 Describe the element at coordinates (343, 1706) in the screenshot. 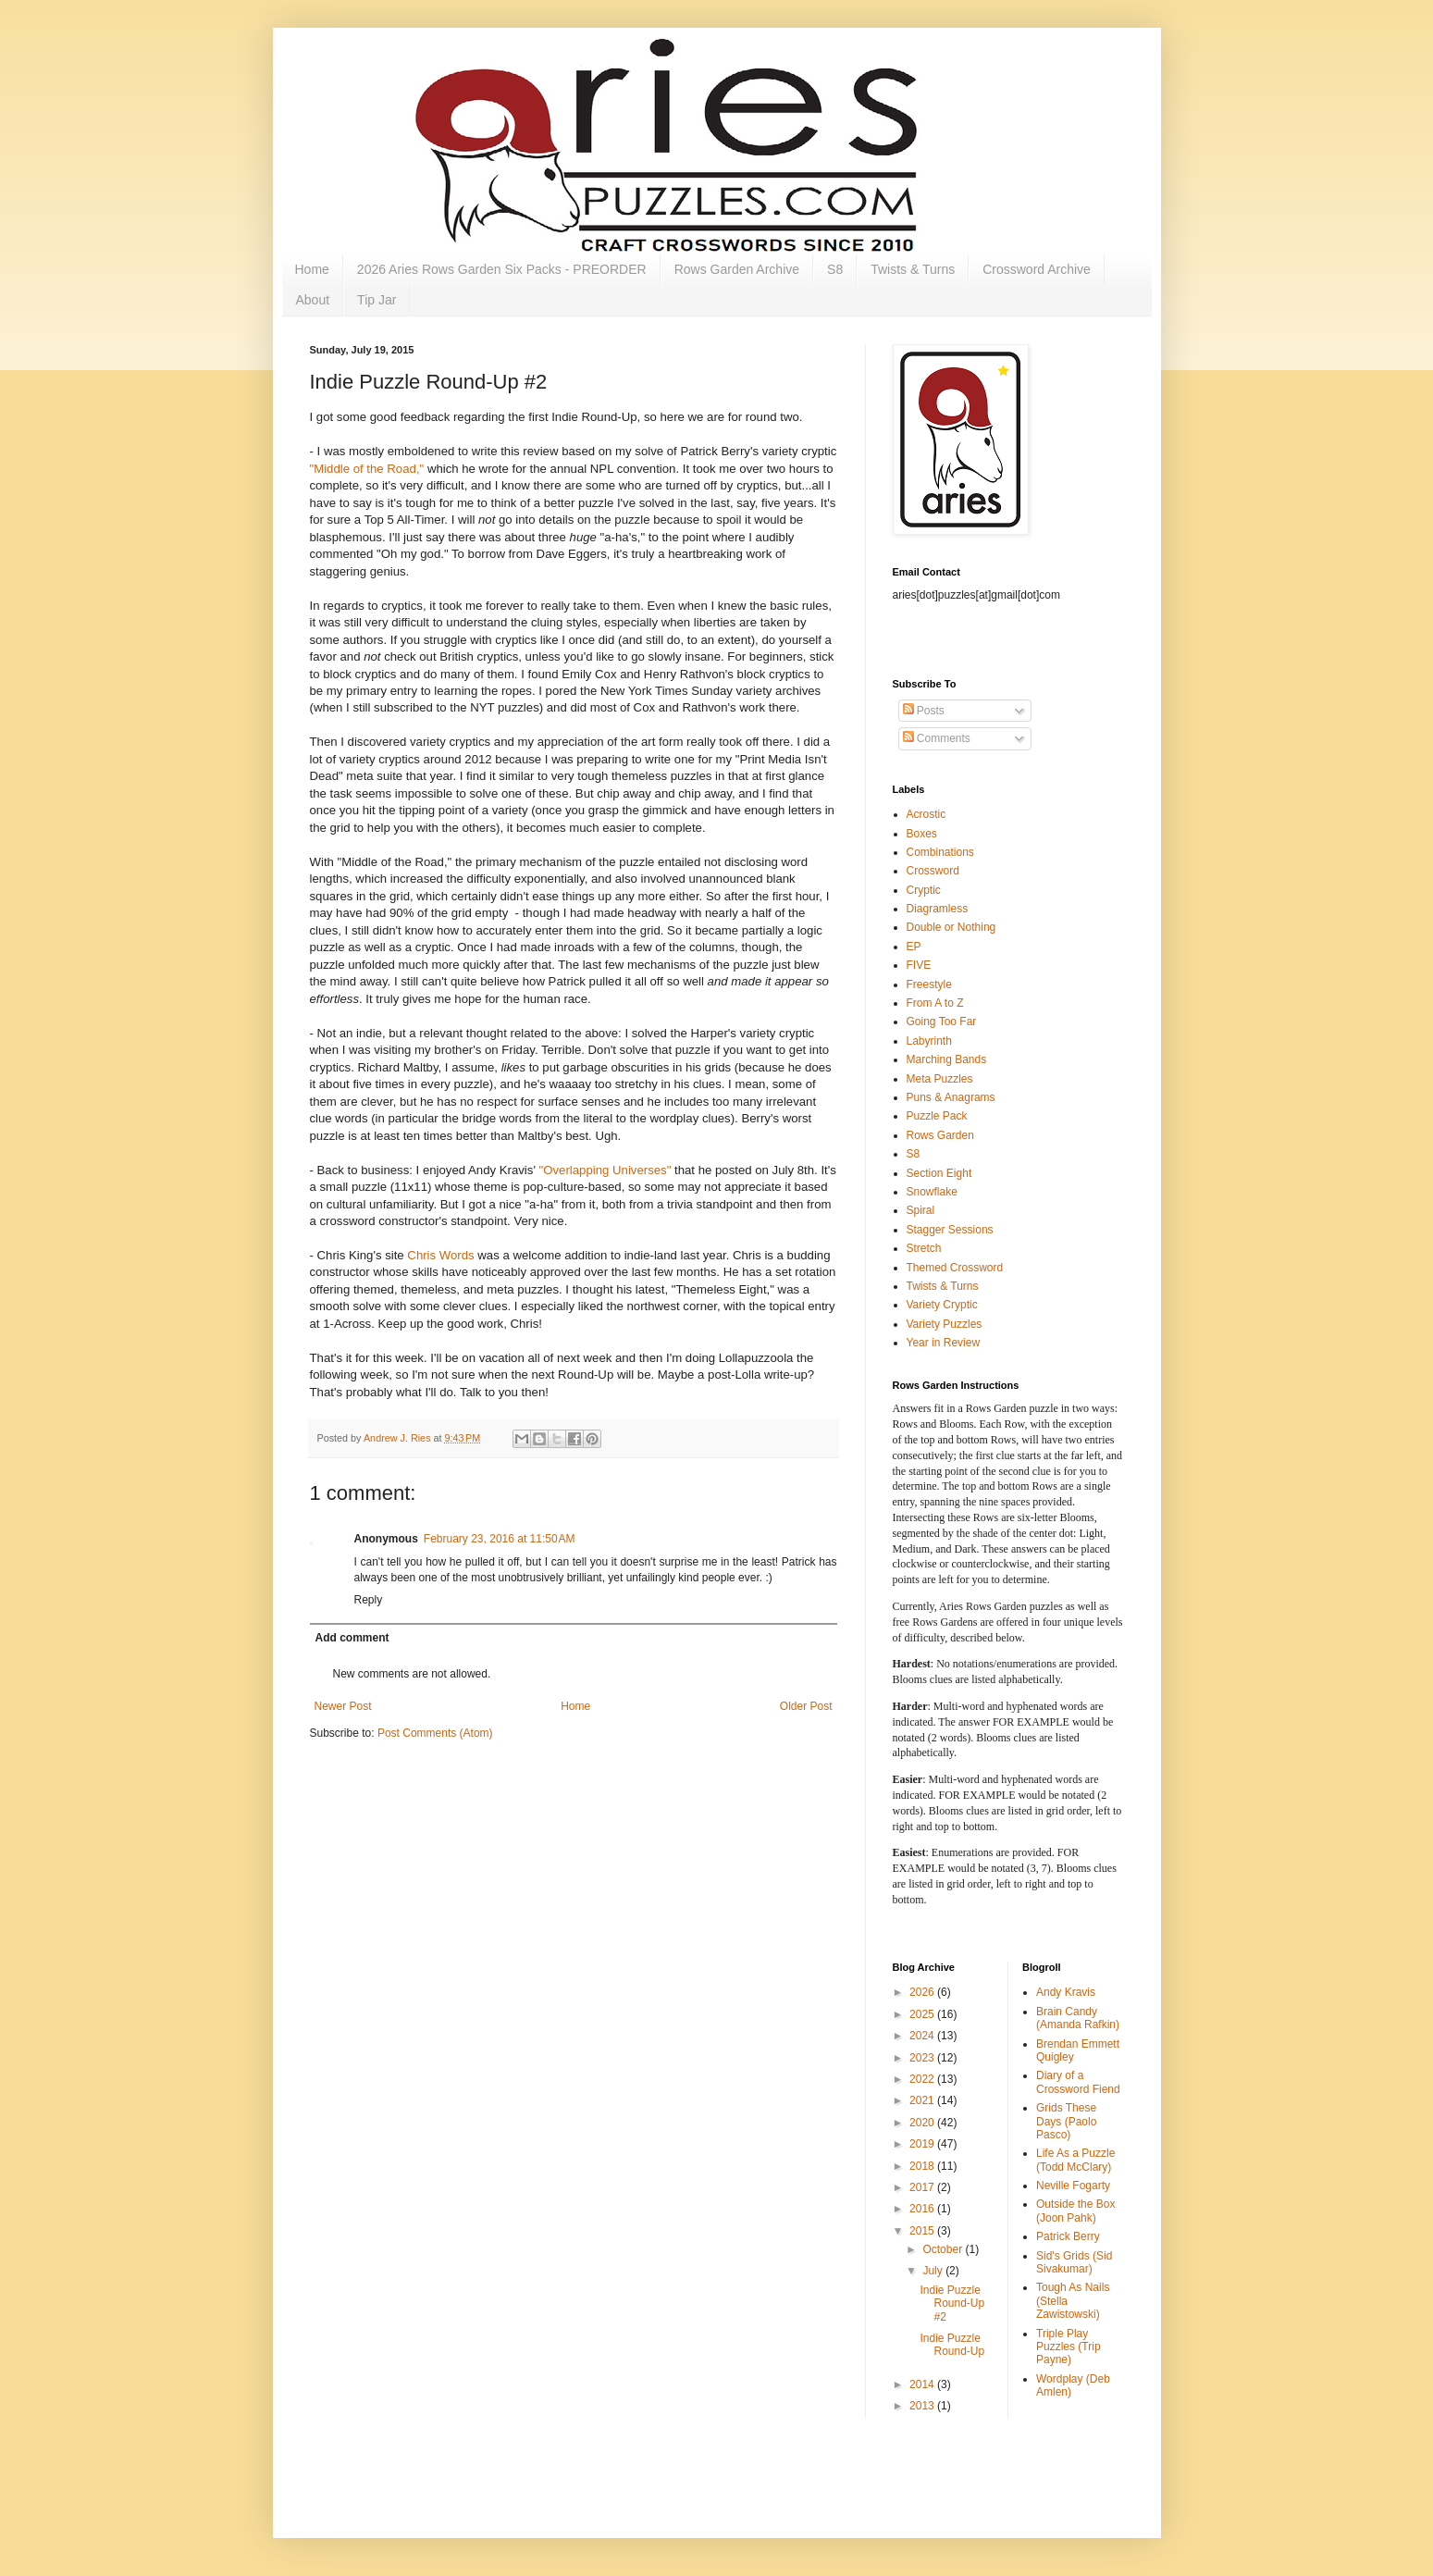

I see `Newer Post` at that location.